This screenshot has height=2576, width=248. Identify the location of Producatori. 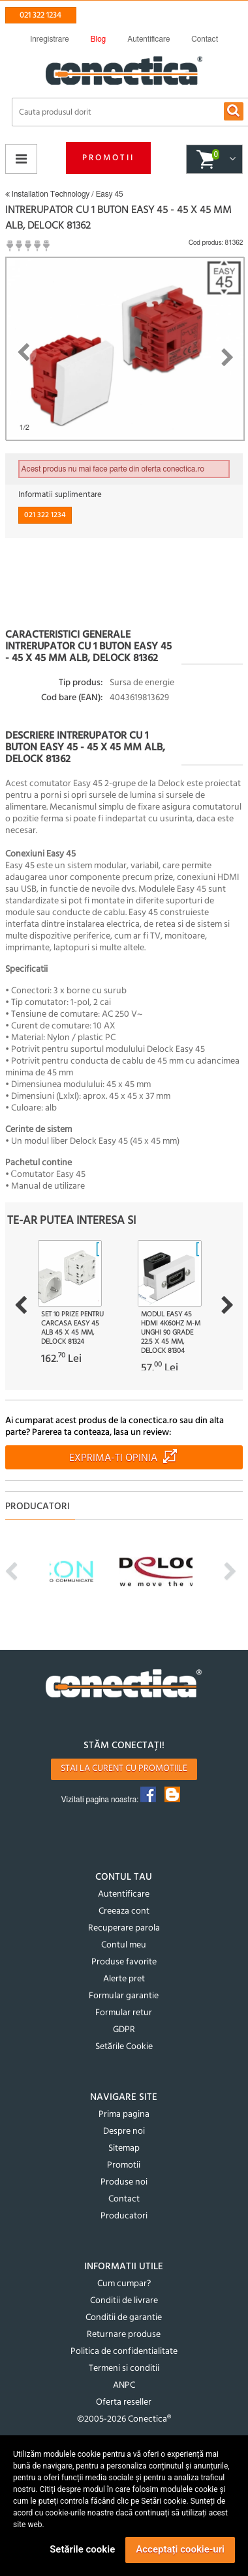
(124, 2216).